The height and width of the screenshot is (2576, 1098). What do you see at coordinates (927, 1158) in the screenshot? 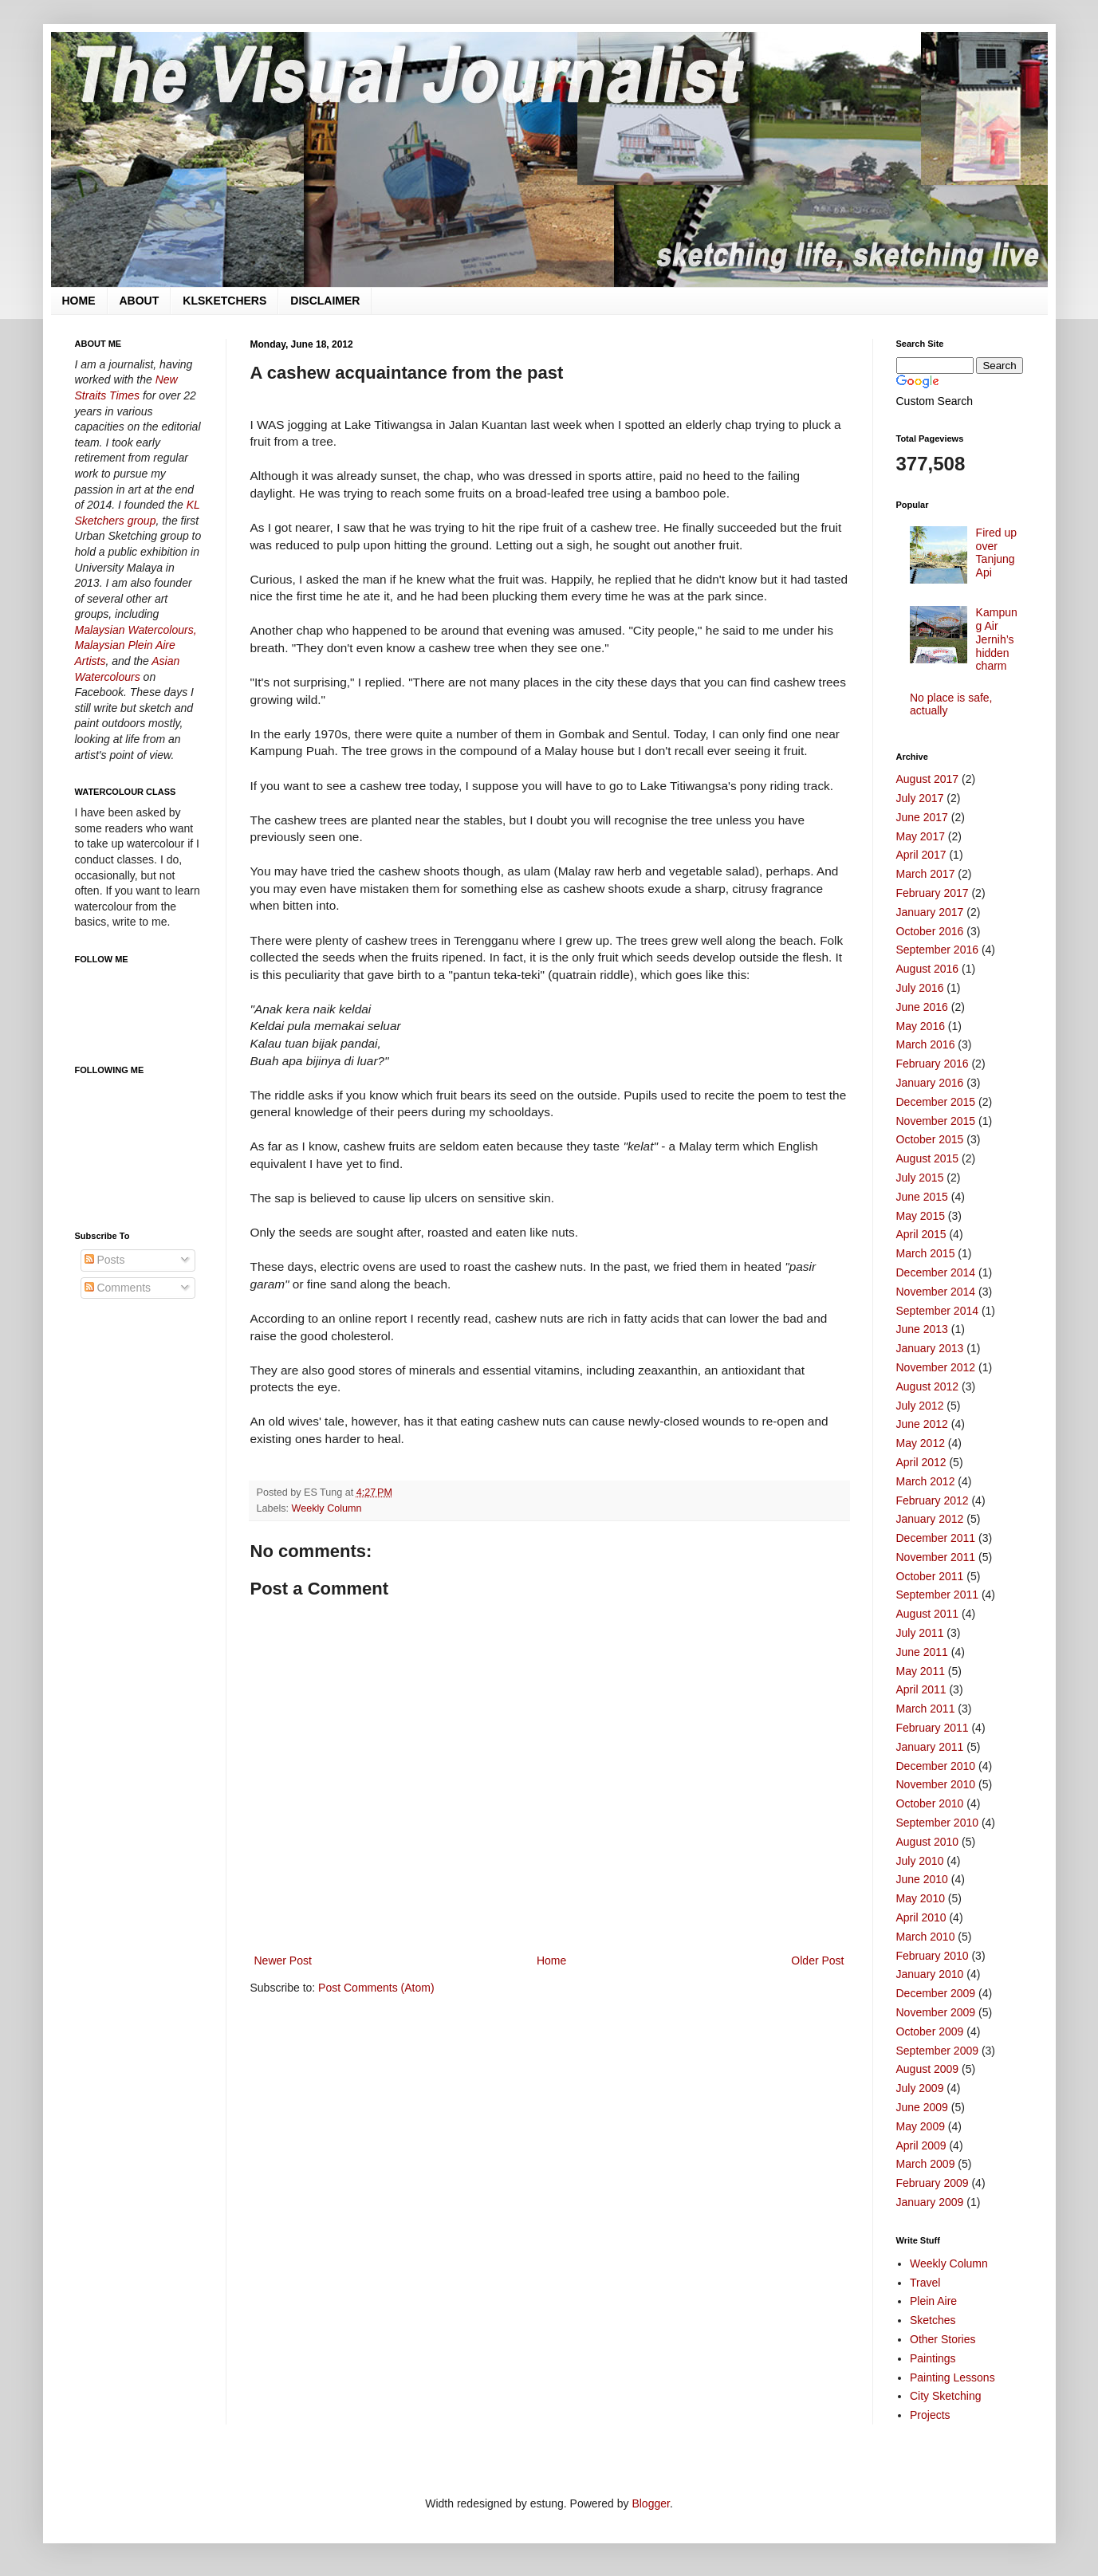
I see `August 2015` at bounding box center [927, 1158].